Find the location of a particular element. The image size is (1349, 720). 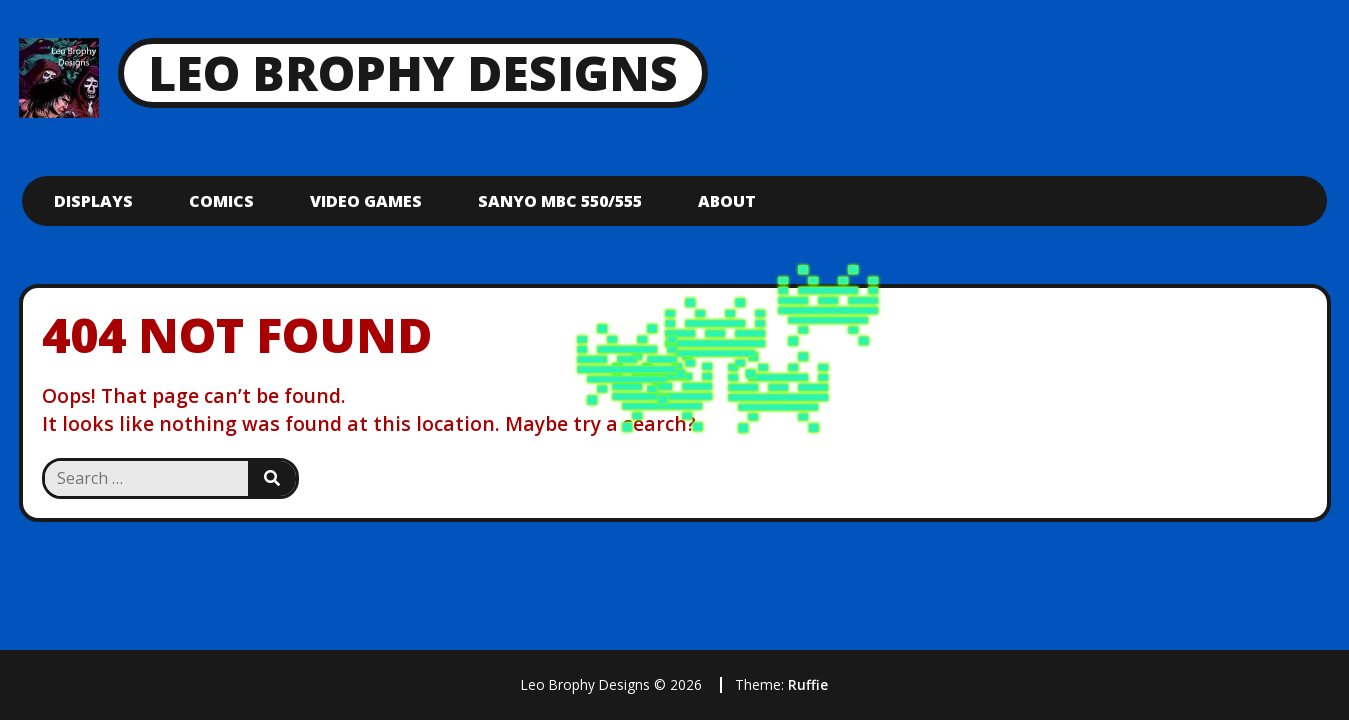

Displays is located at coordinates (93, 201).